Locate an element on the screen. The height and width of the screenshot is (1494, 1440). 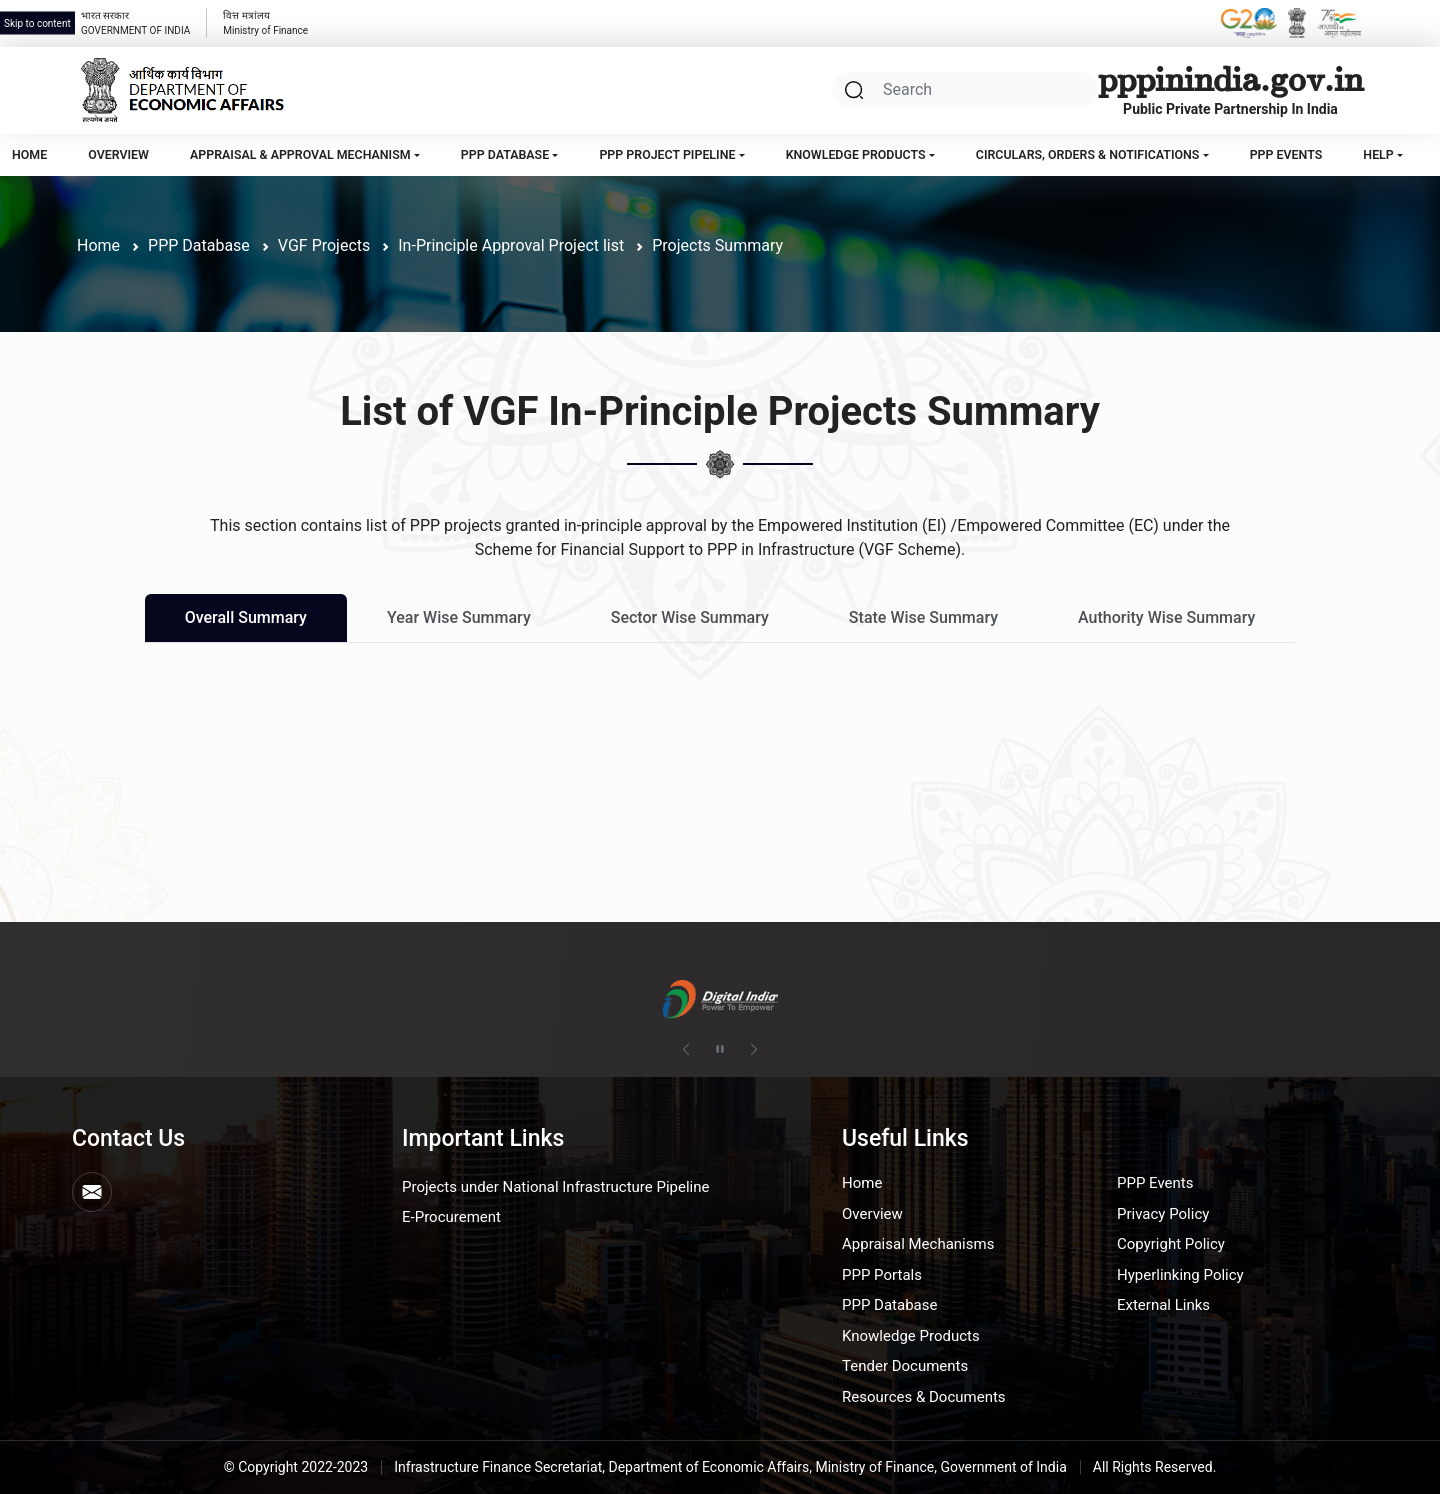
Privacy Policy is located at coordinates (1163, 1214).